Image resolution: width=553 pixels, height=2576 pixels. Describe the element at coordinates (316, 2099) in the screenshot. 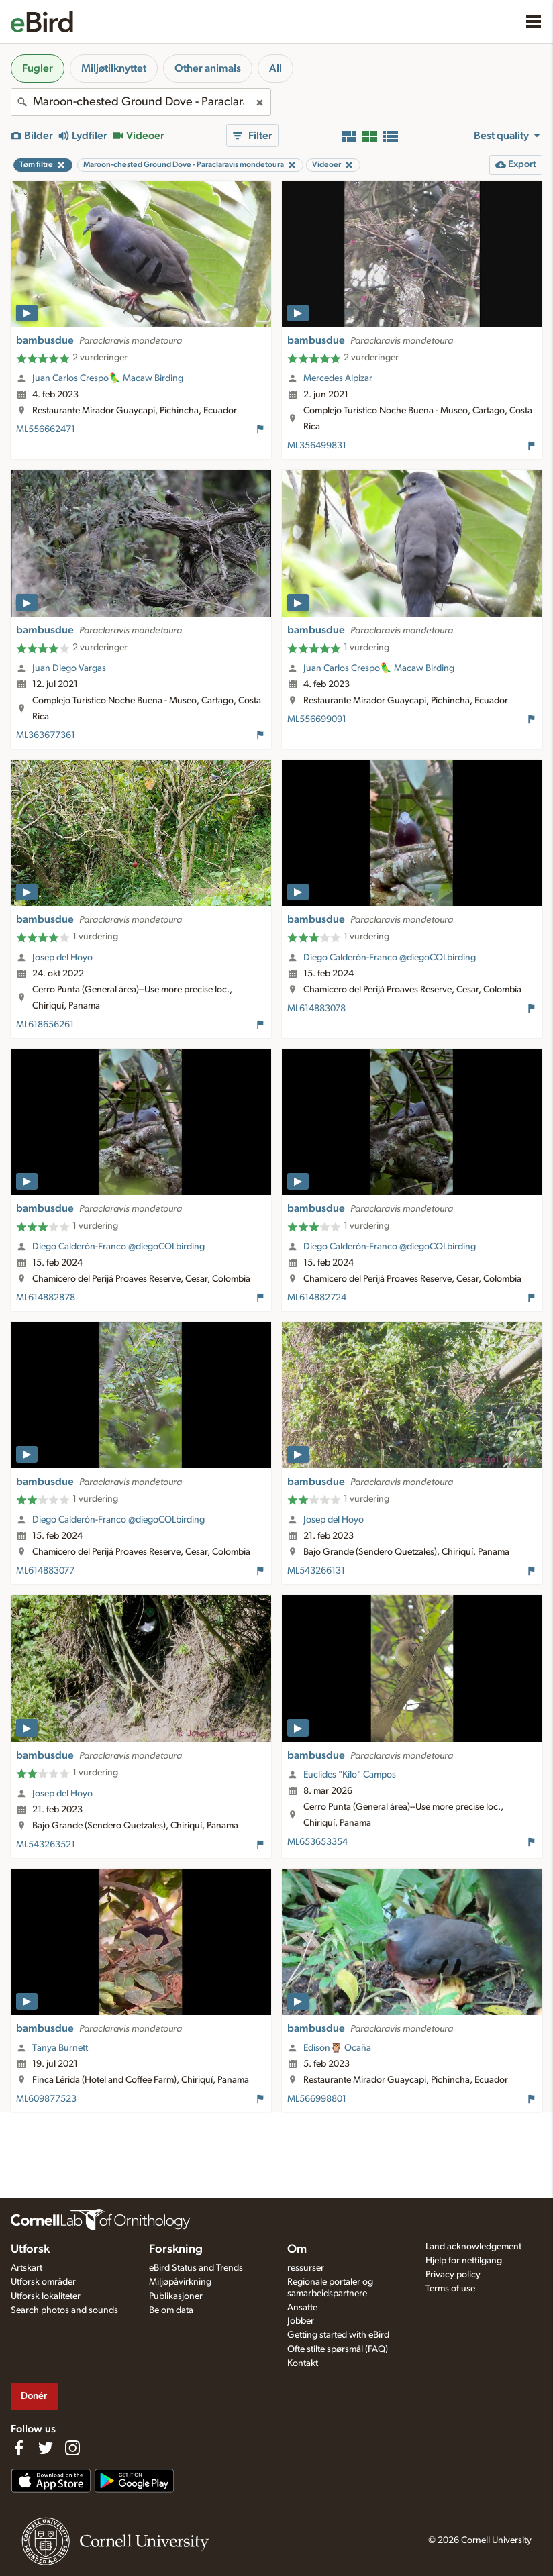

I see `ML566998801` at that location.